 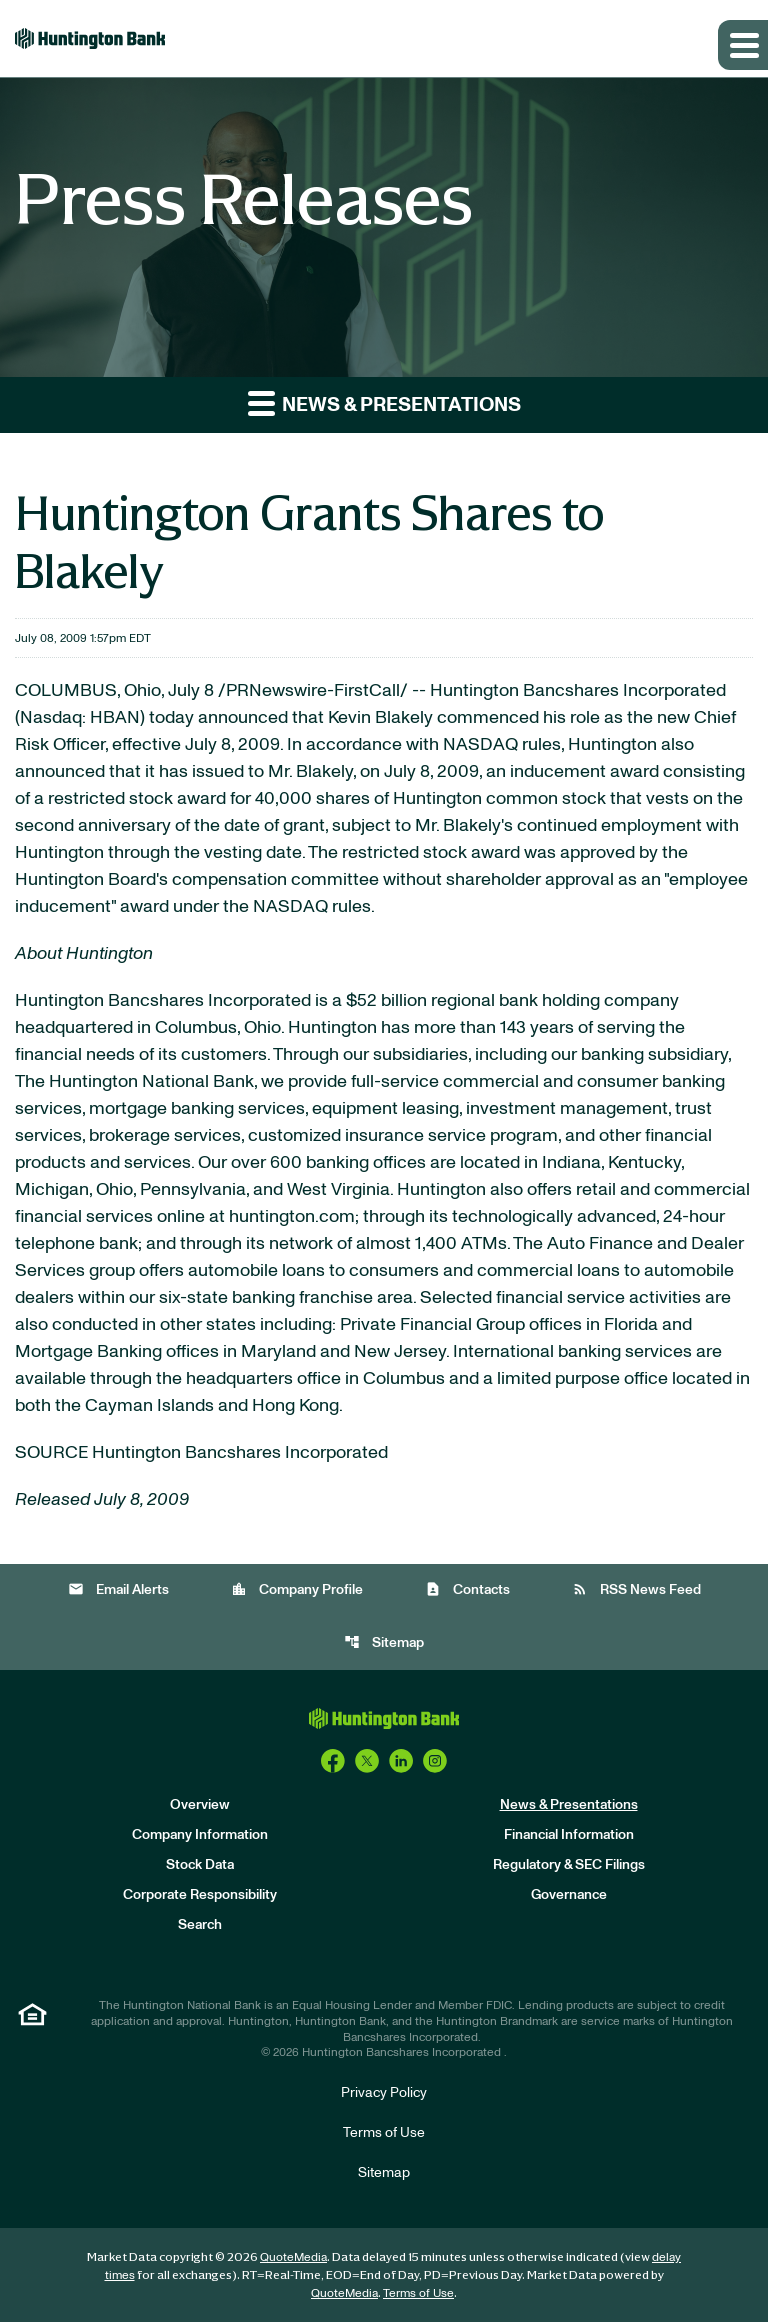 What do you see at coordinates (569, 1895) in the screenshot?
I see `Governance` at bounding box center [569, 1895].